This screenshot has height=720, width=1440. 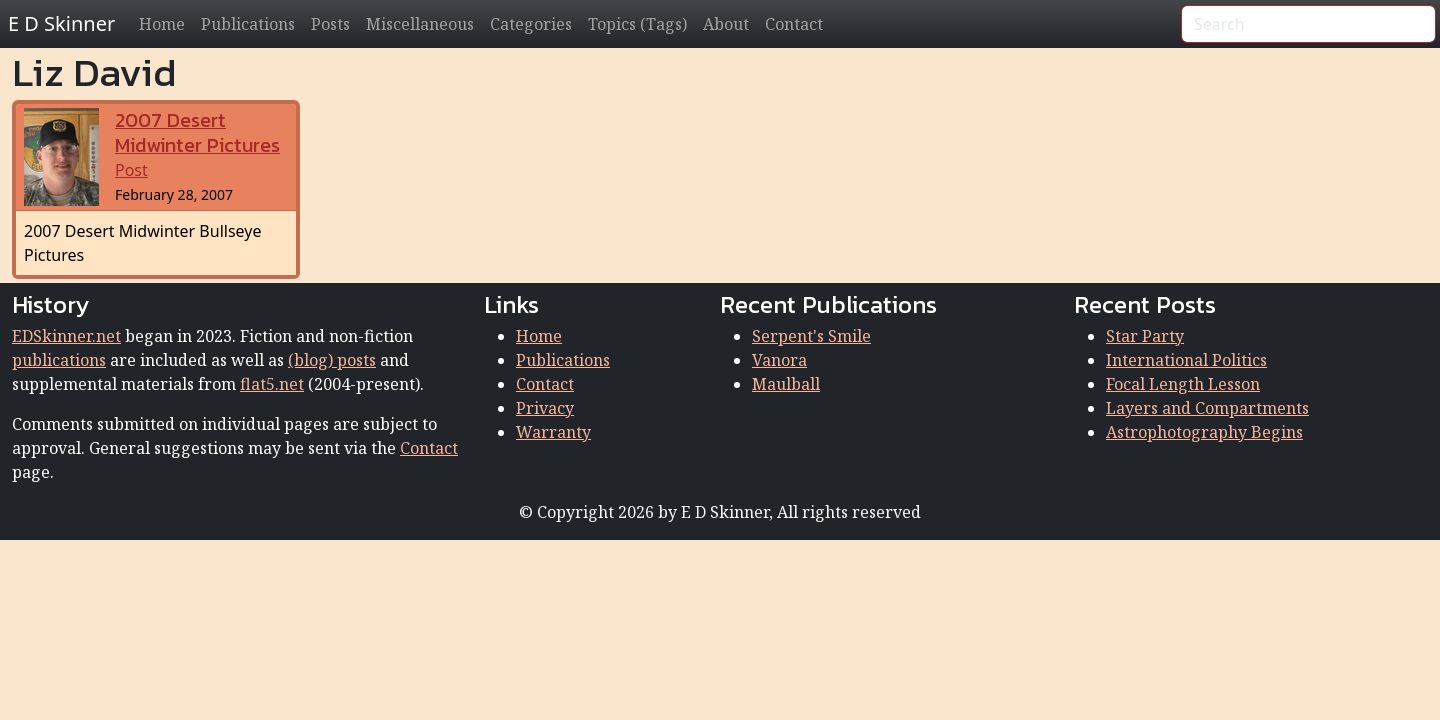 I want to click on About, so click(x=726, y=24).